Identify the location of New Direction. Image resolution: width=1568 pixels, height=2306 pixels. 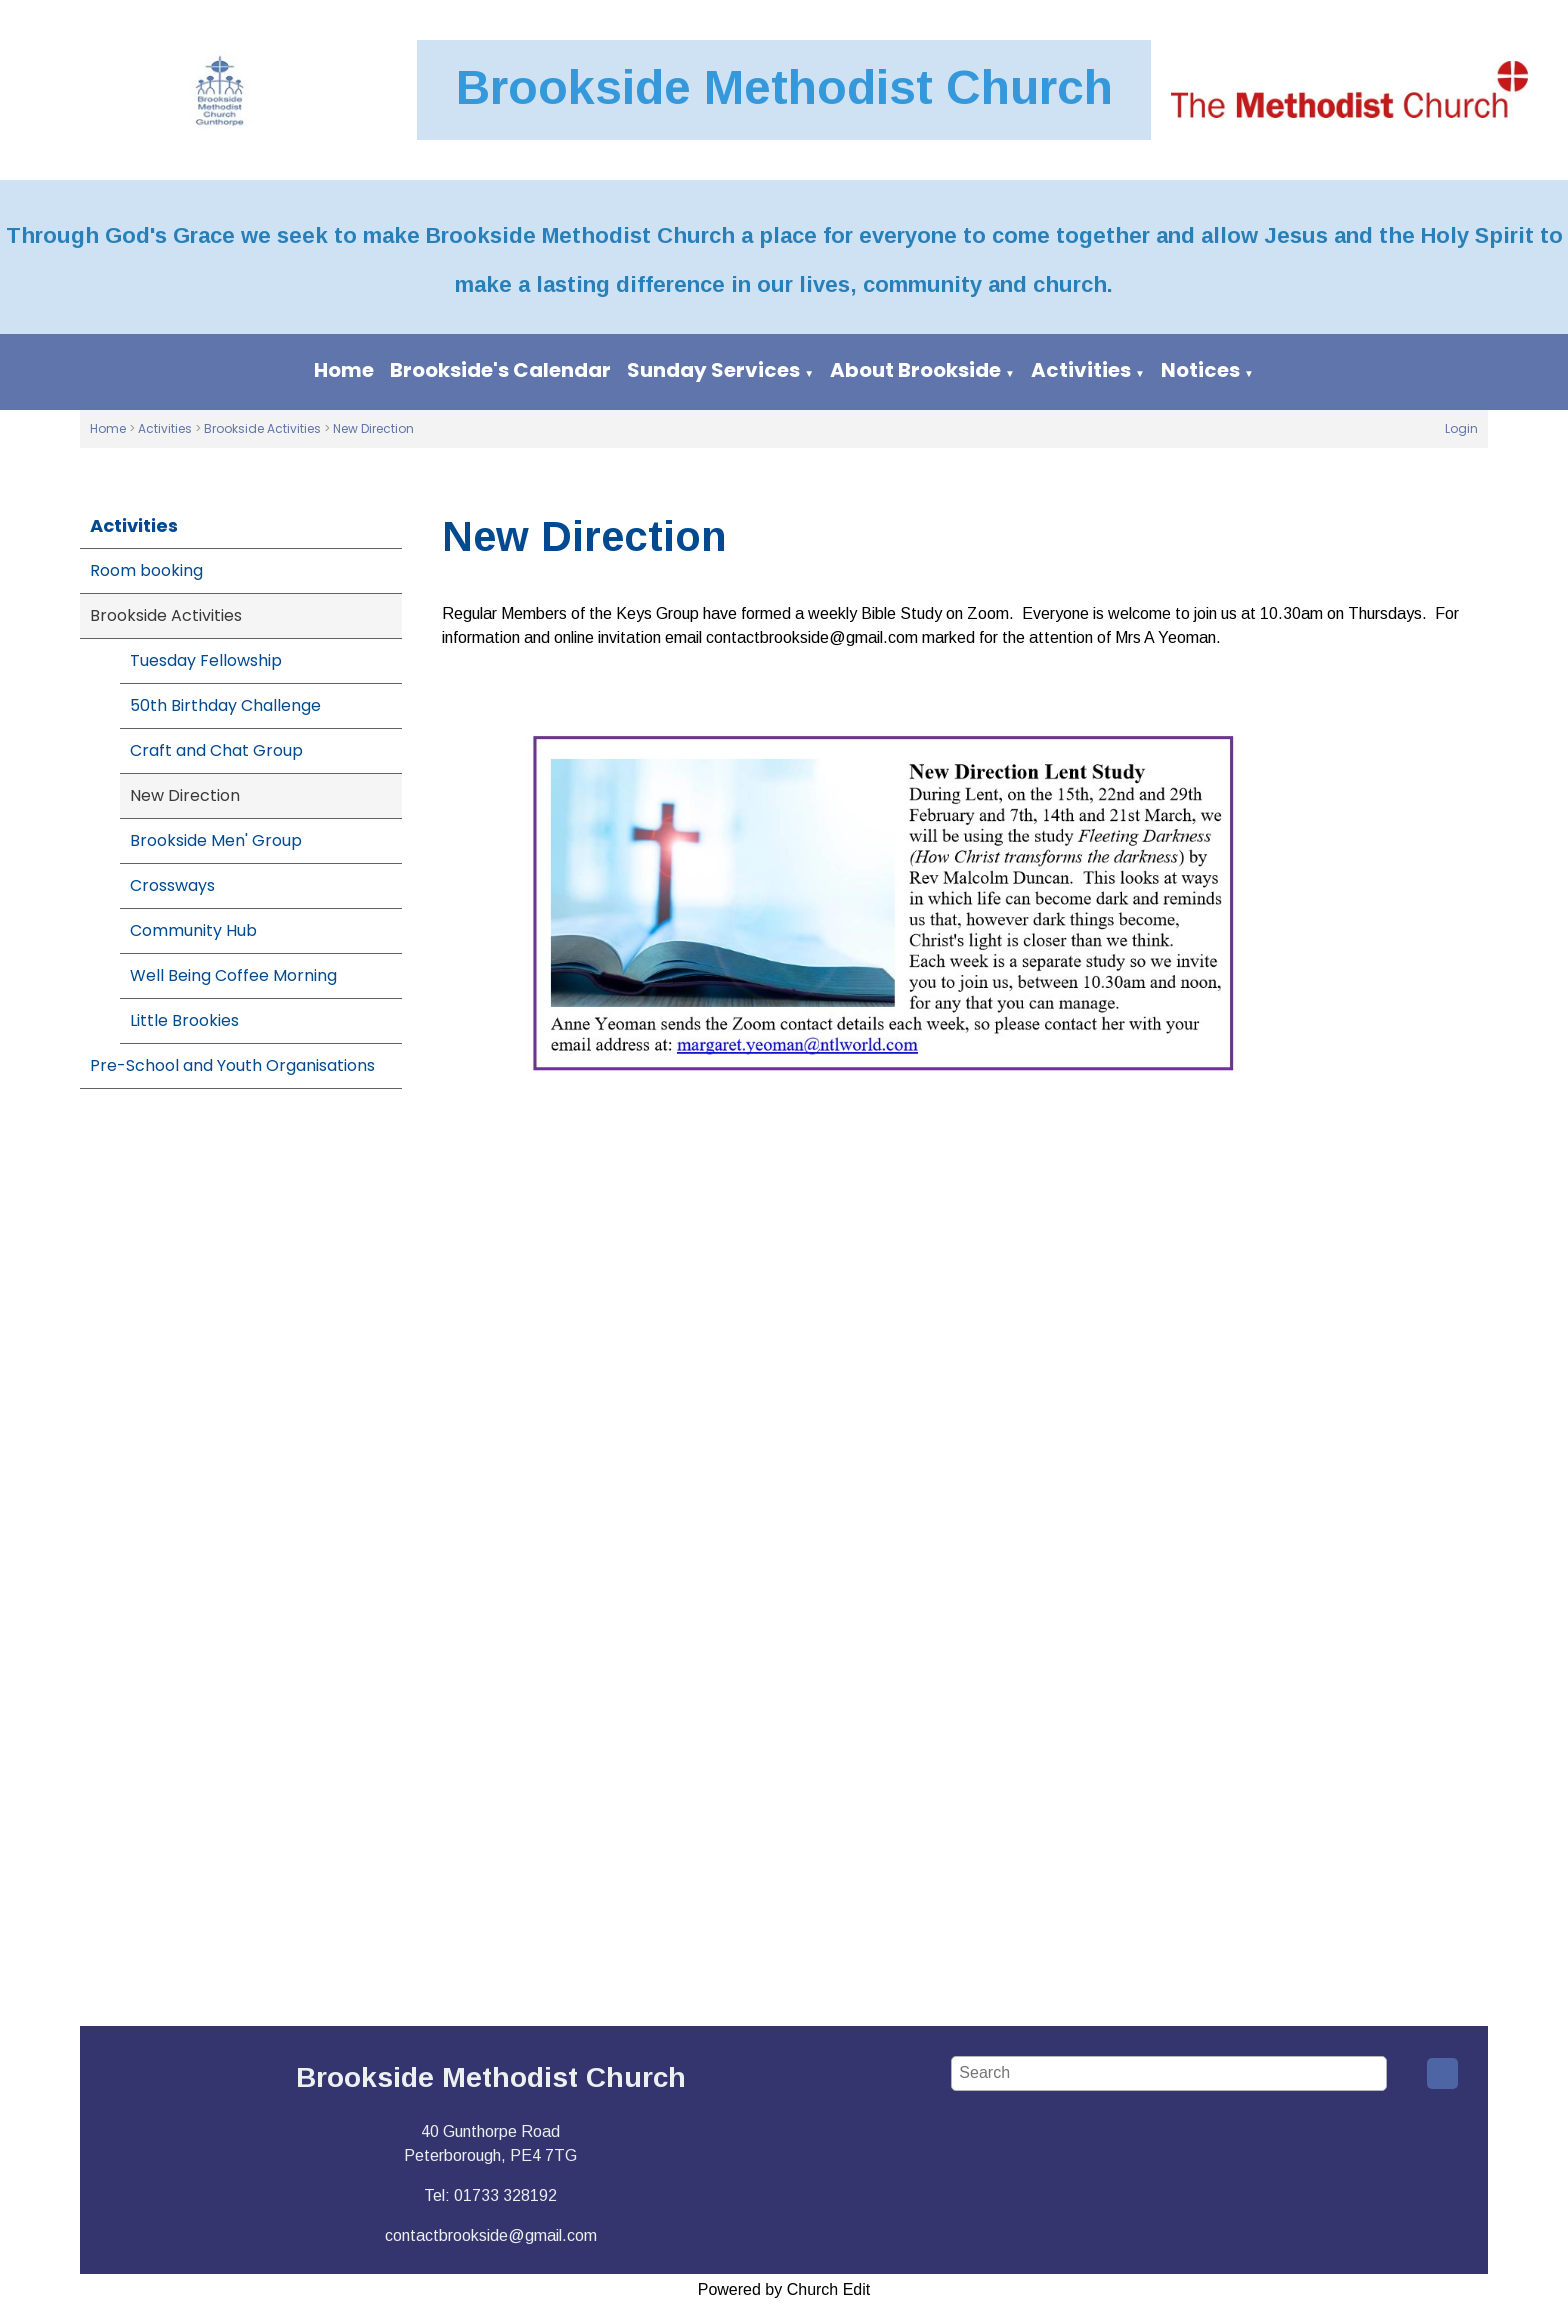
(373, 428).